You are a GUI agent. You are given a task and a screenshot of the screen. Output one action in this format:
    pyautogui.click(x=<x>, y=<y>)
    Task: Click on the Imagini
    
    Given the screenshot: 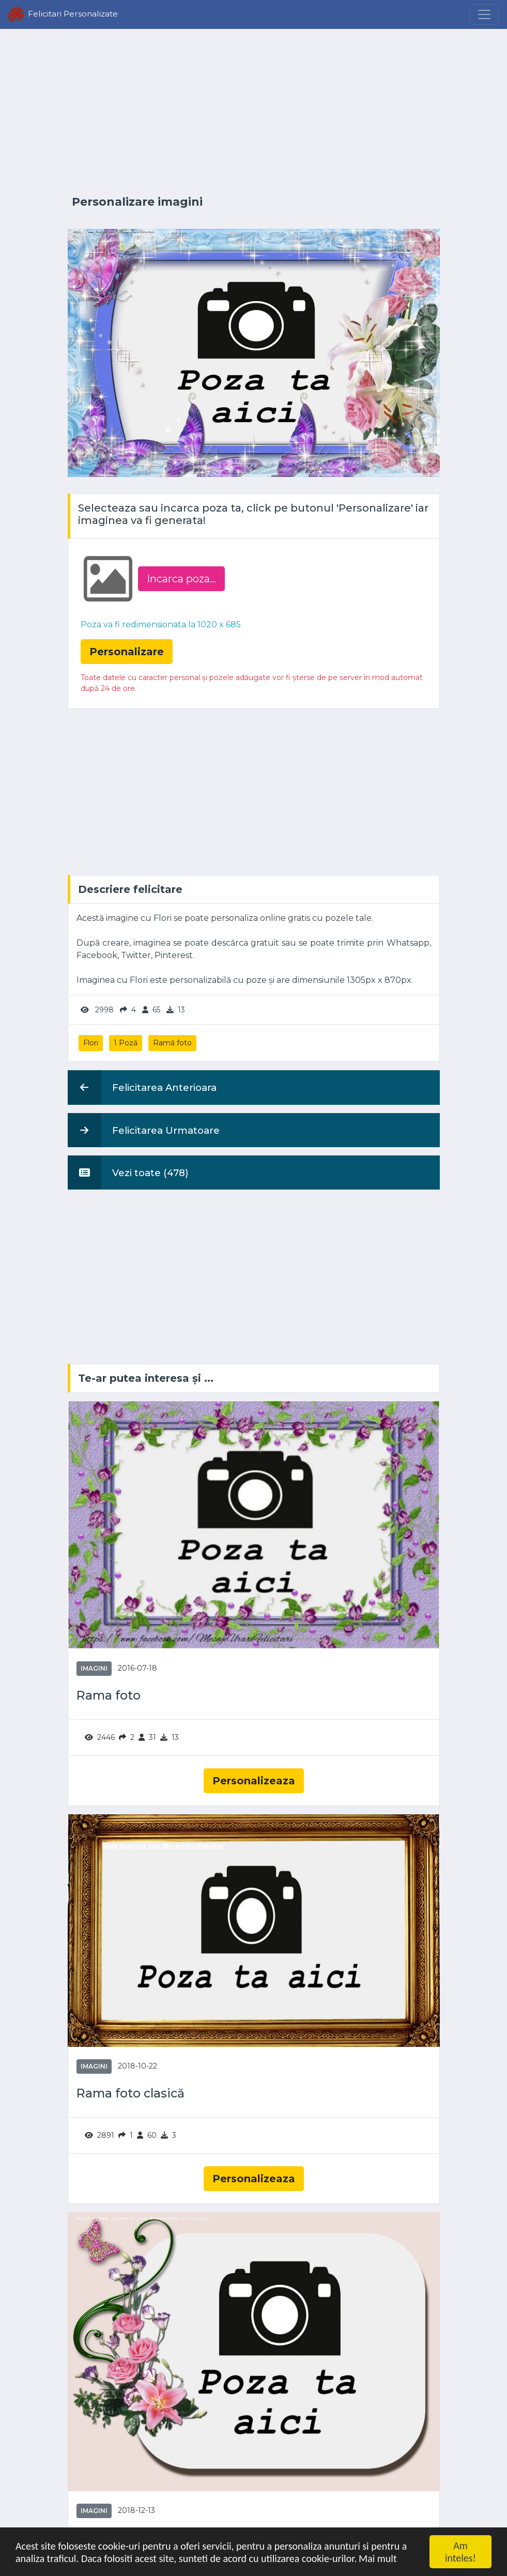 What is the action you would take?
    pyautogui.click(x=94, y=1668)
    